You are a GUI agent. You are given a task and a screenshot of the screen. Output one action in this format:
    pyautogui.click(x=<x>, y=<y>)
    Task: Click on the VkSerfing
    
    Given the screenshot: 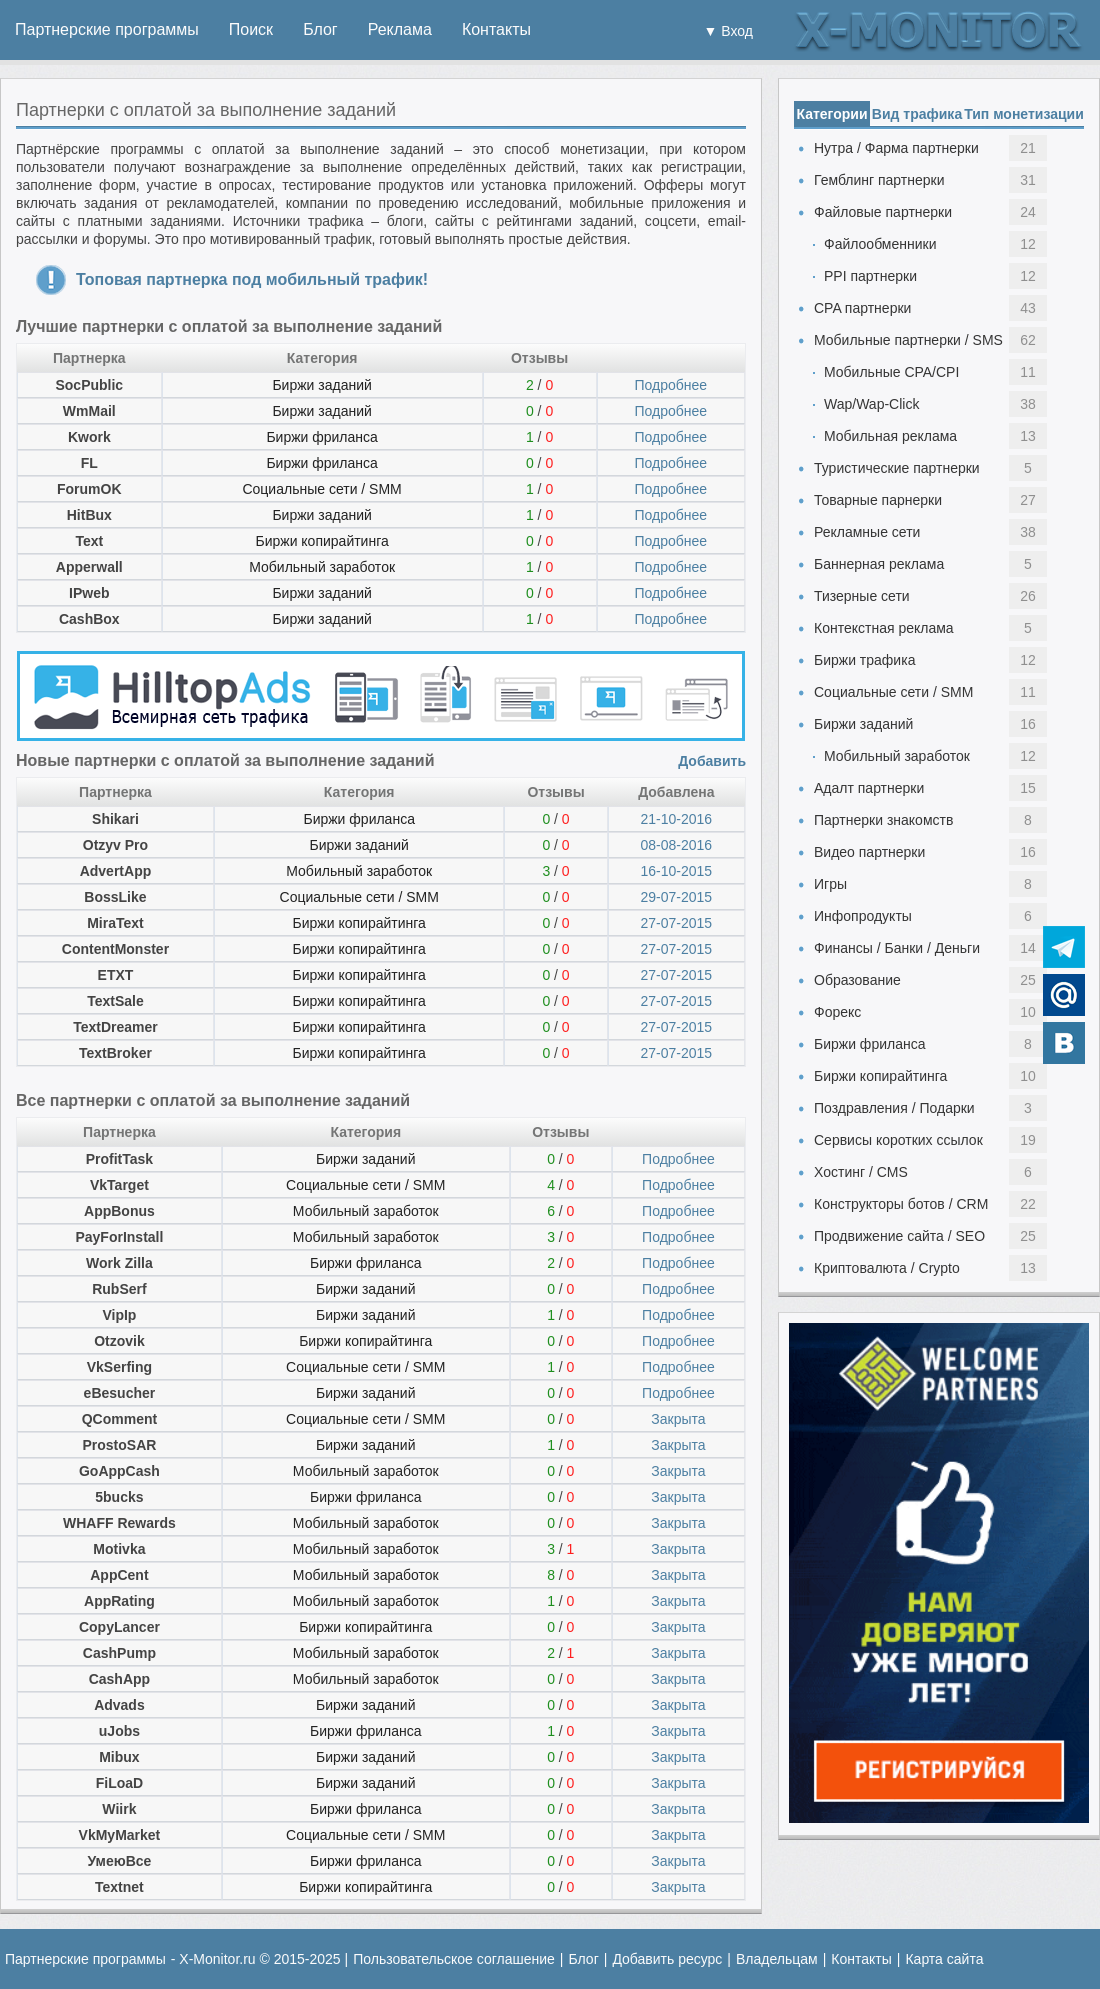 What is the action you would take?
    pyautogui.click(x=119, y=1367)
    